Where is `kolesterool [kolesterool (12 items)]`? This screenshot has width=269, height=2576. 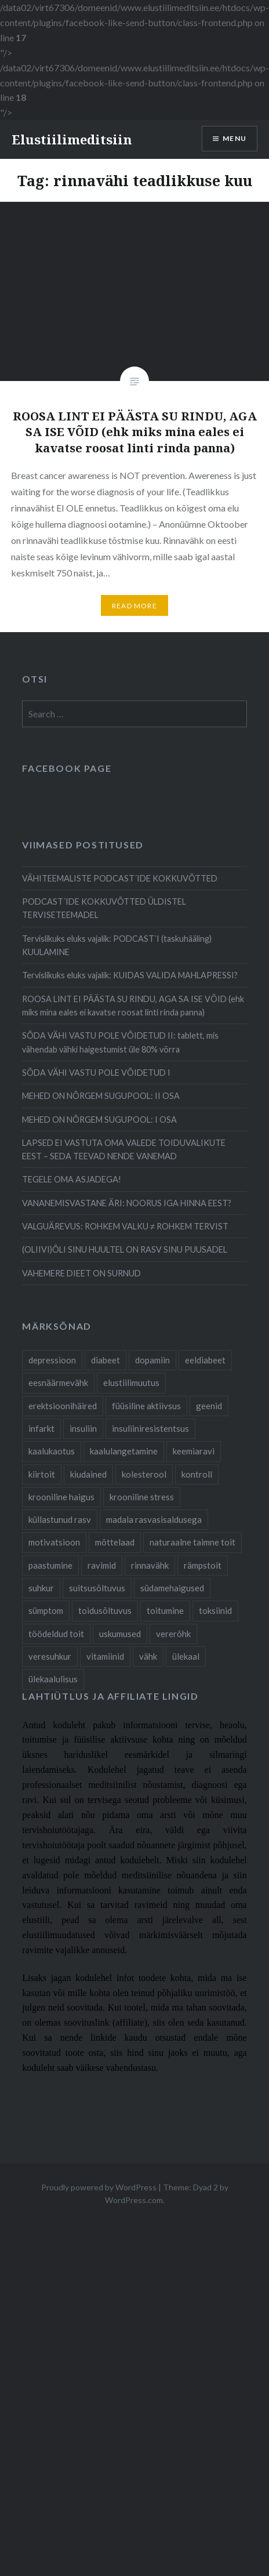 kolesterool [kolesterool (12 items)] is located at coordinates (144, 1474).